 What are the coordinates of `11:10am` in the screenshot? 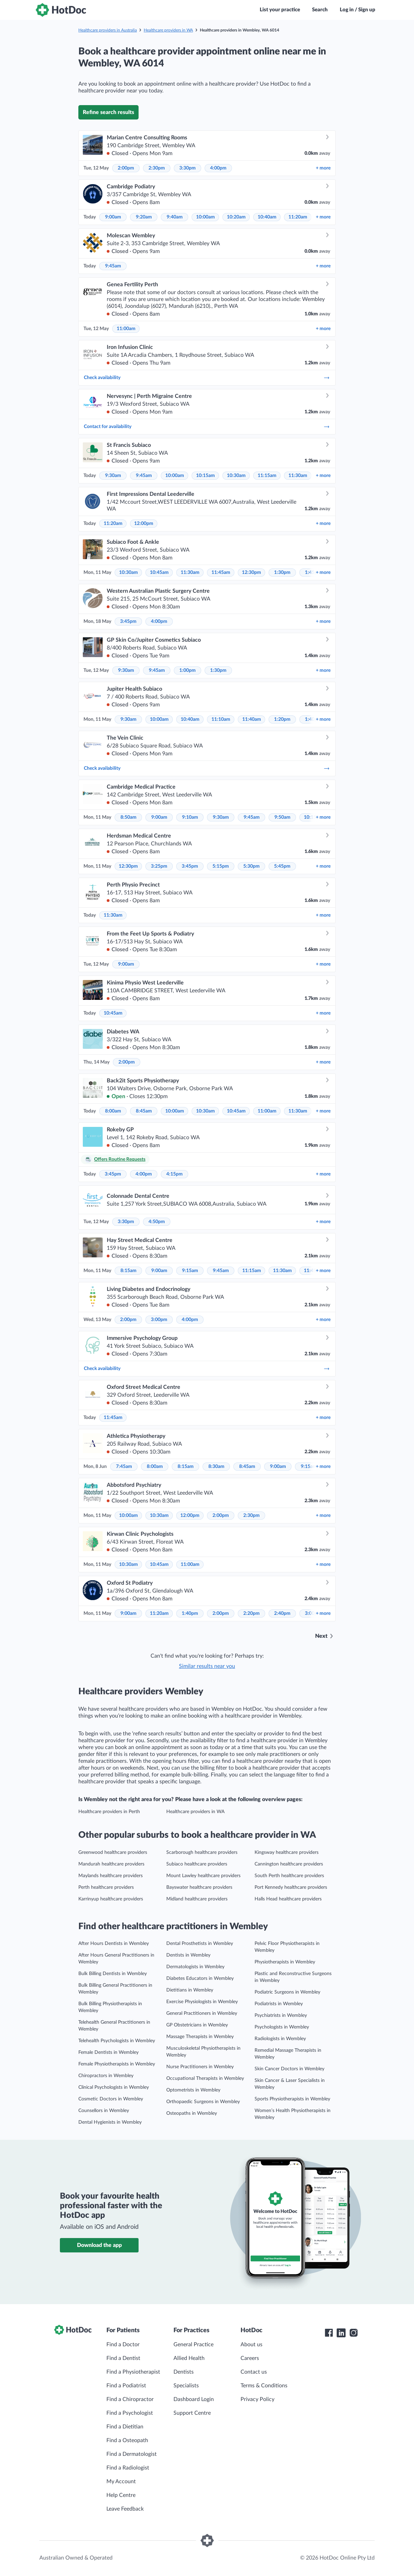 It's located at (220, 719).